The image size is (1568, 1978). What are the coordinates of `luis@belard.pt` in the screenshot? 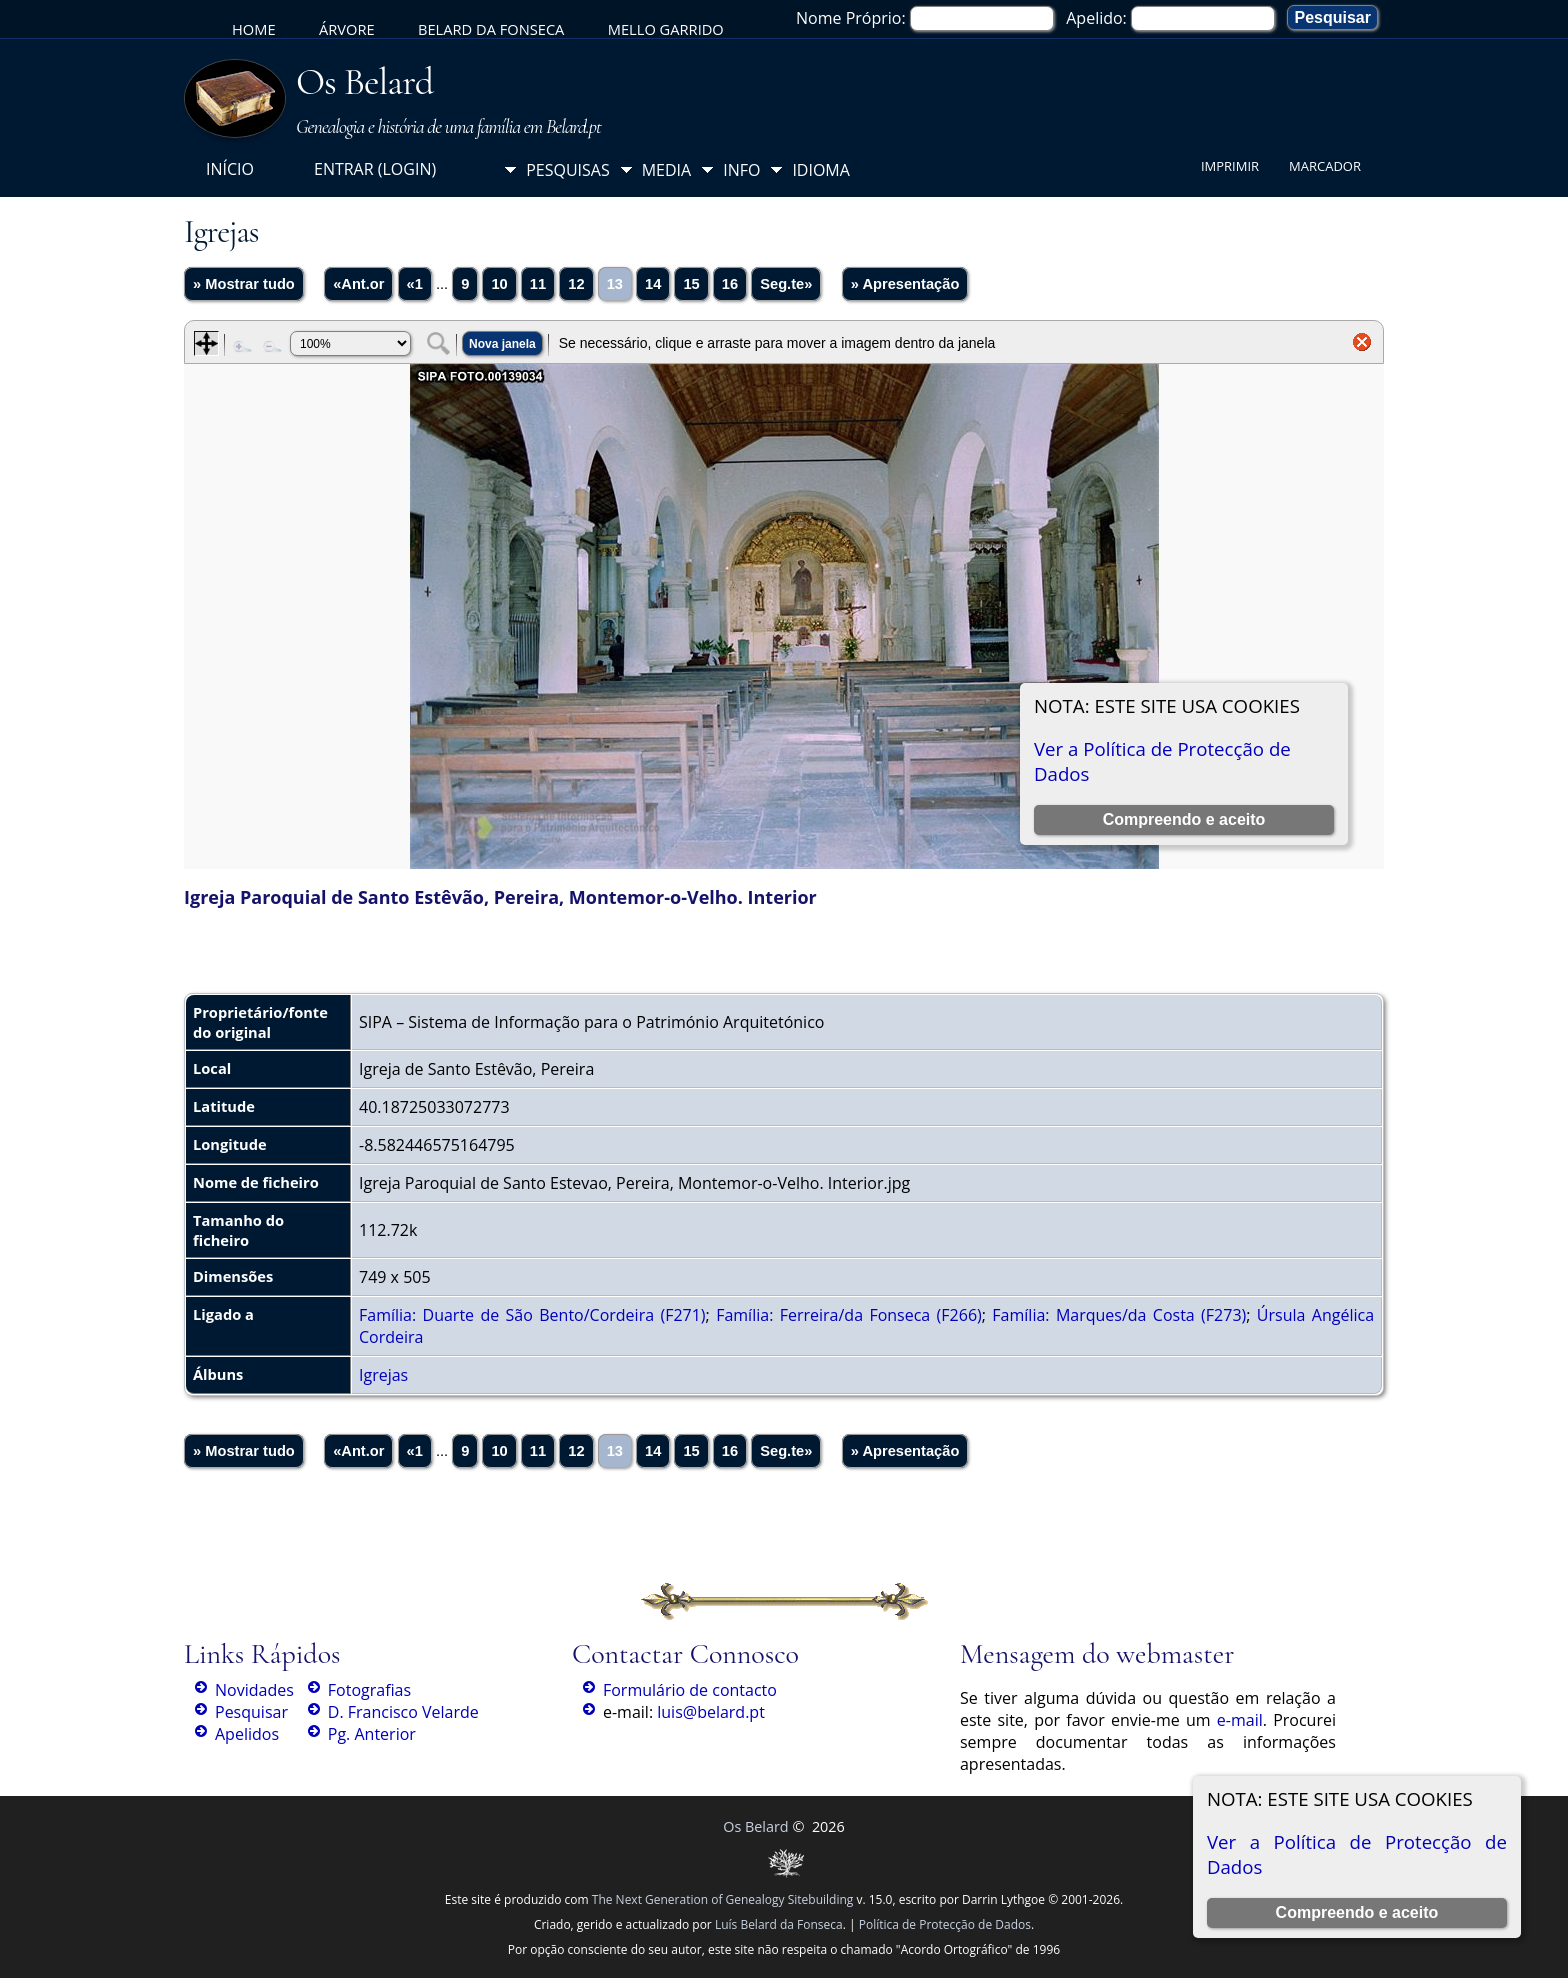 It's located at (711, 1712).